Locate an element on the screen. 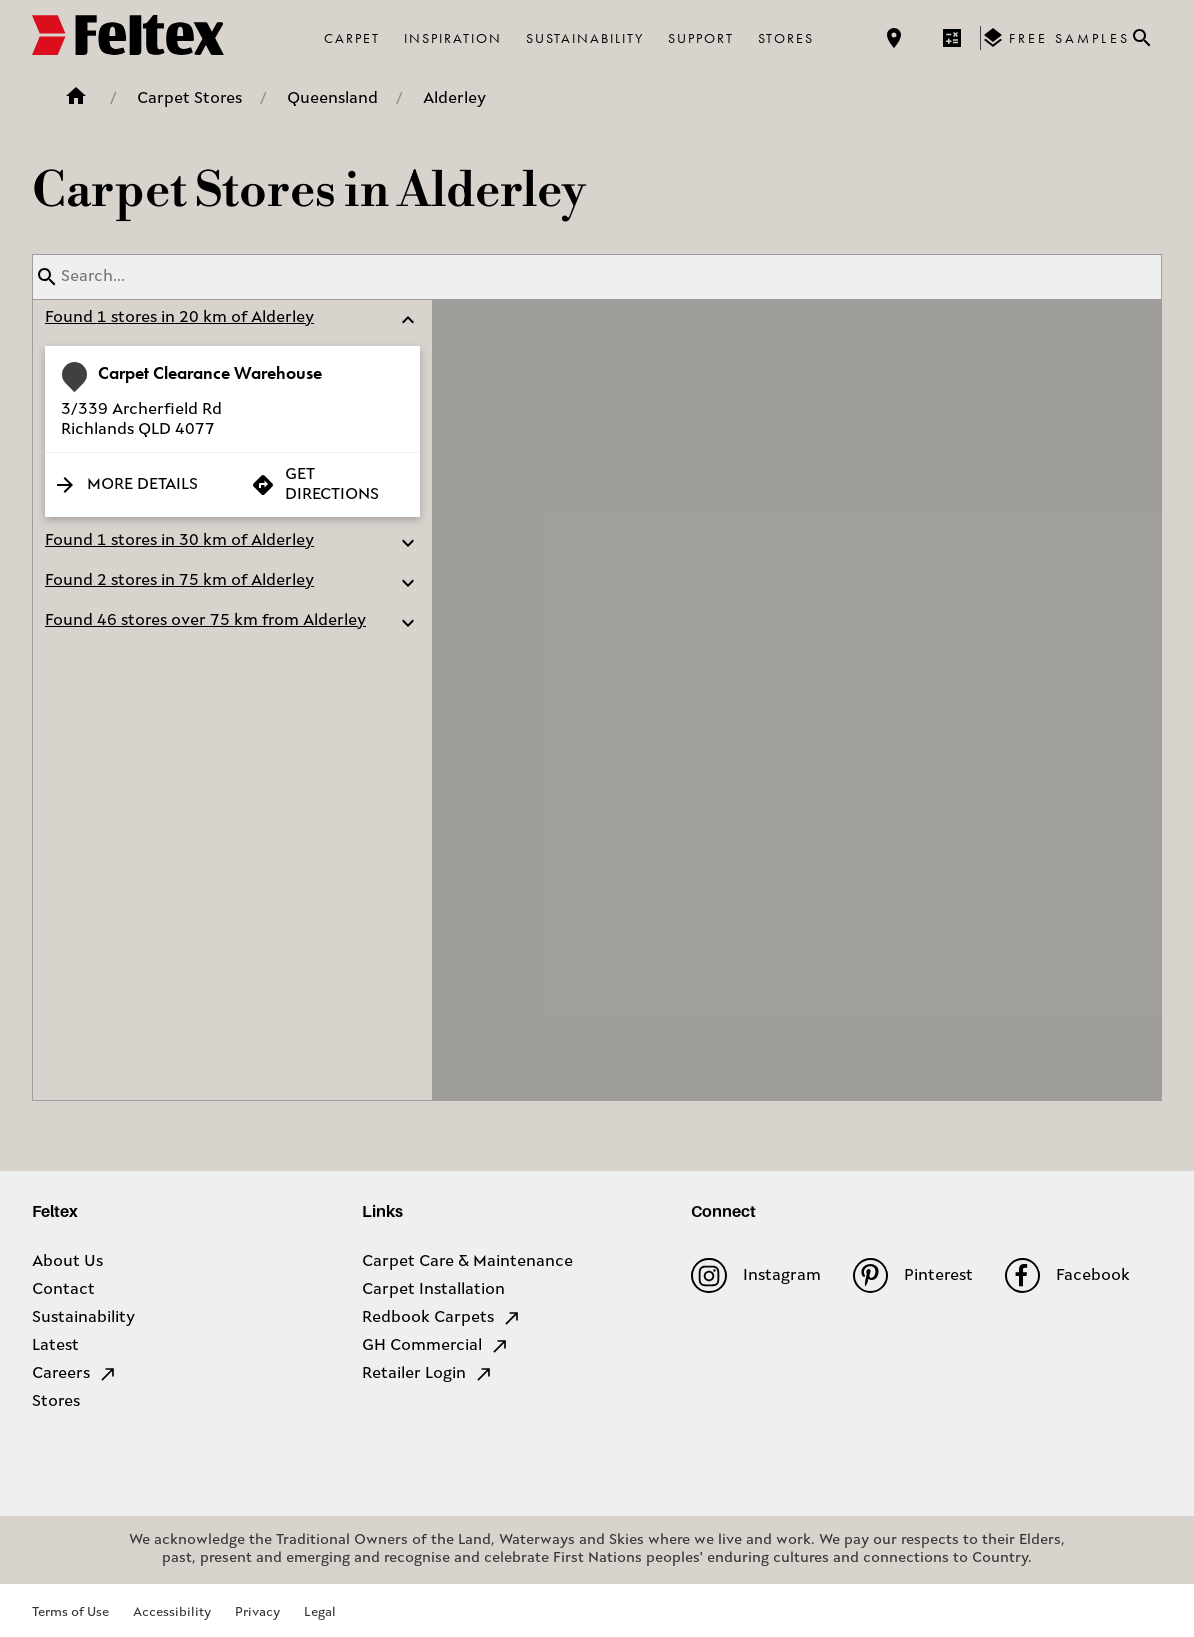  Instagram is located at coordinates (755, 1275).